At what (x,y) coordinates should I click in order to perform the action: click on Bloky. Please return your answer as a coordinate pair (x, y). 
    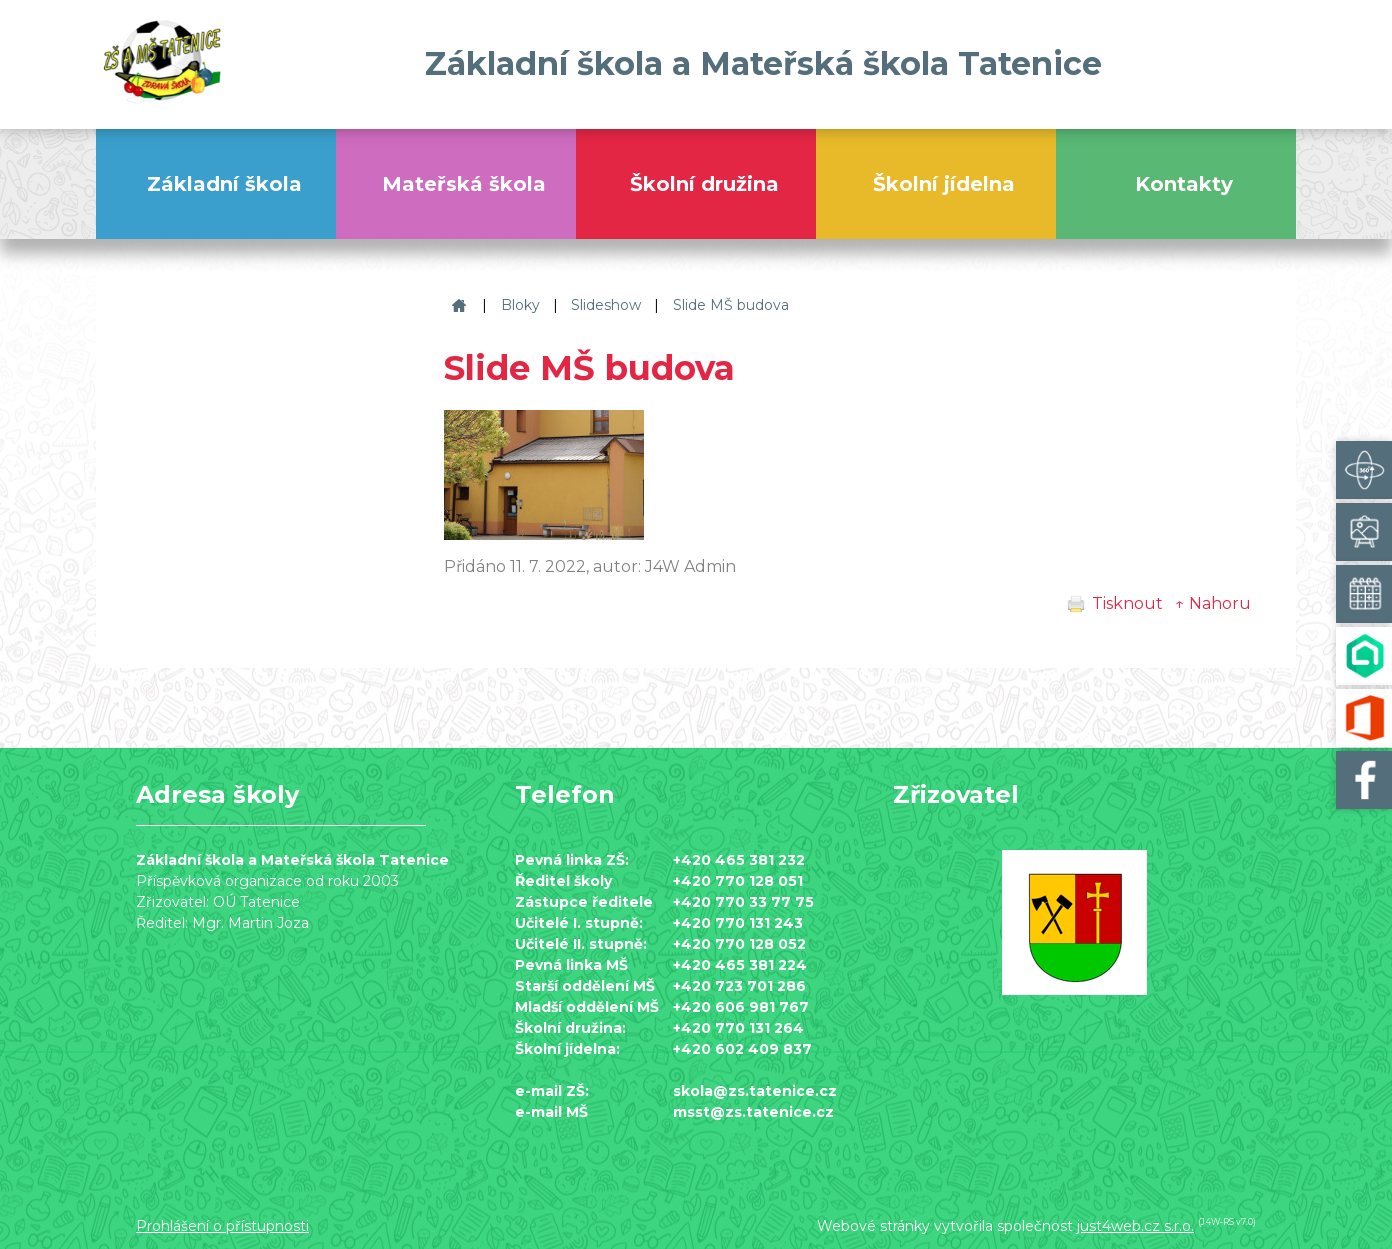
    Looking at the image, I should click on (520, 305).